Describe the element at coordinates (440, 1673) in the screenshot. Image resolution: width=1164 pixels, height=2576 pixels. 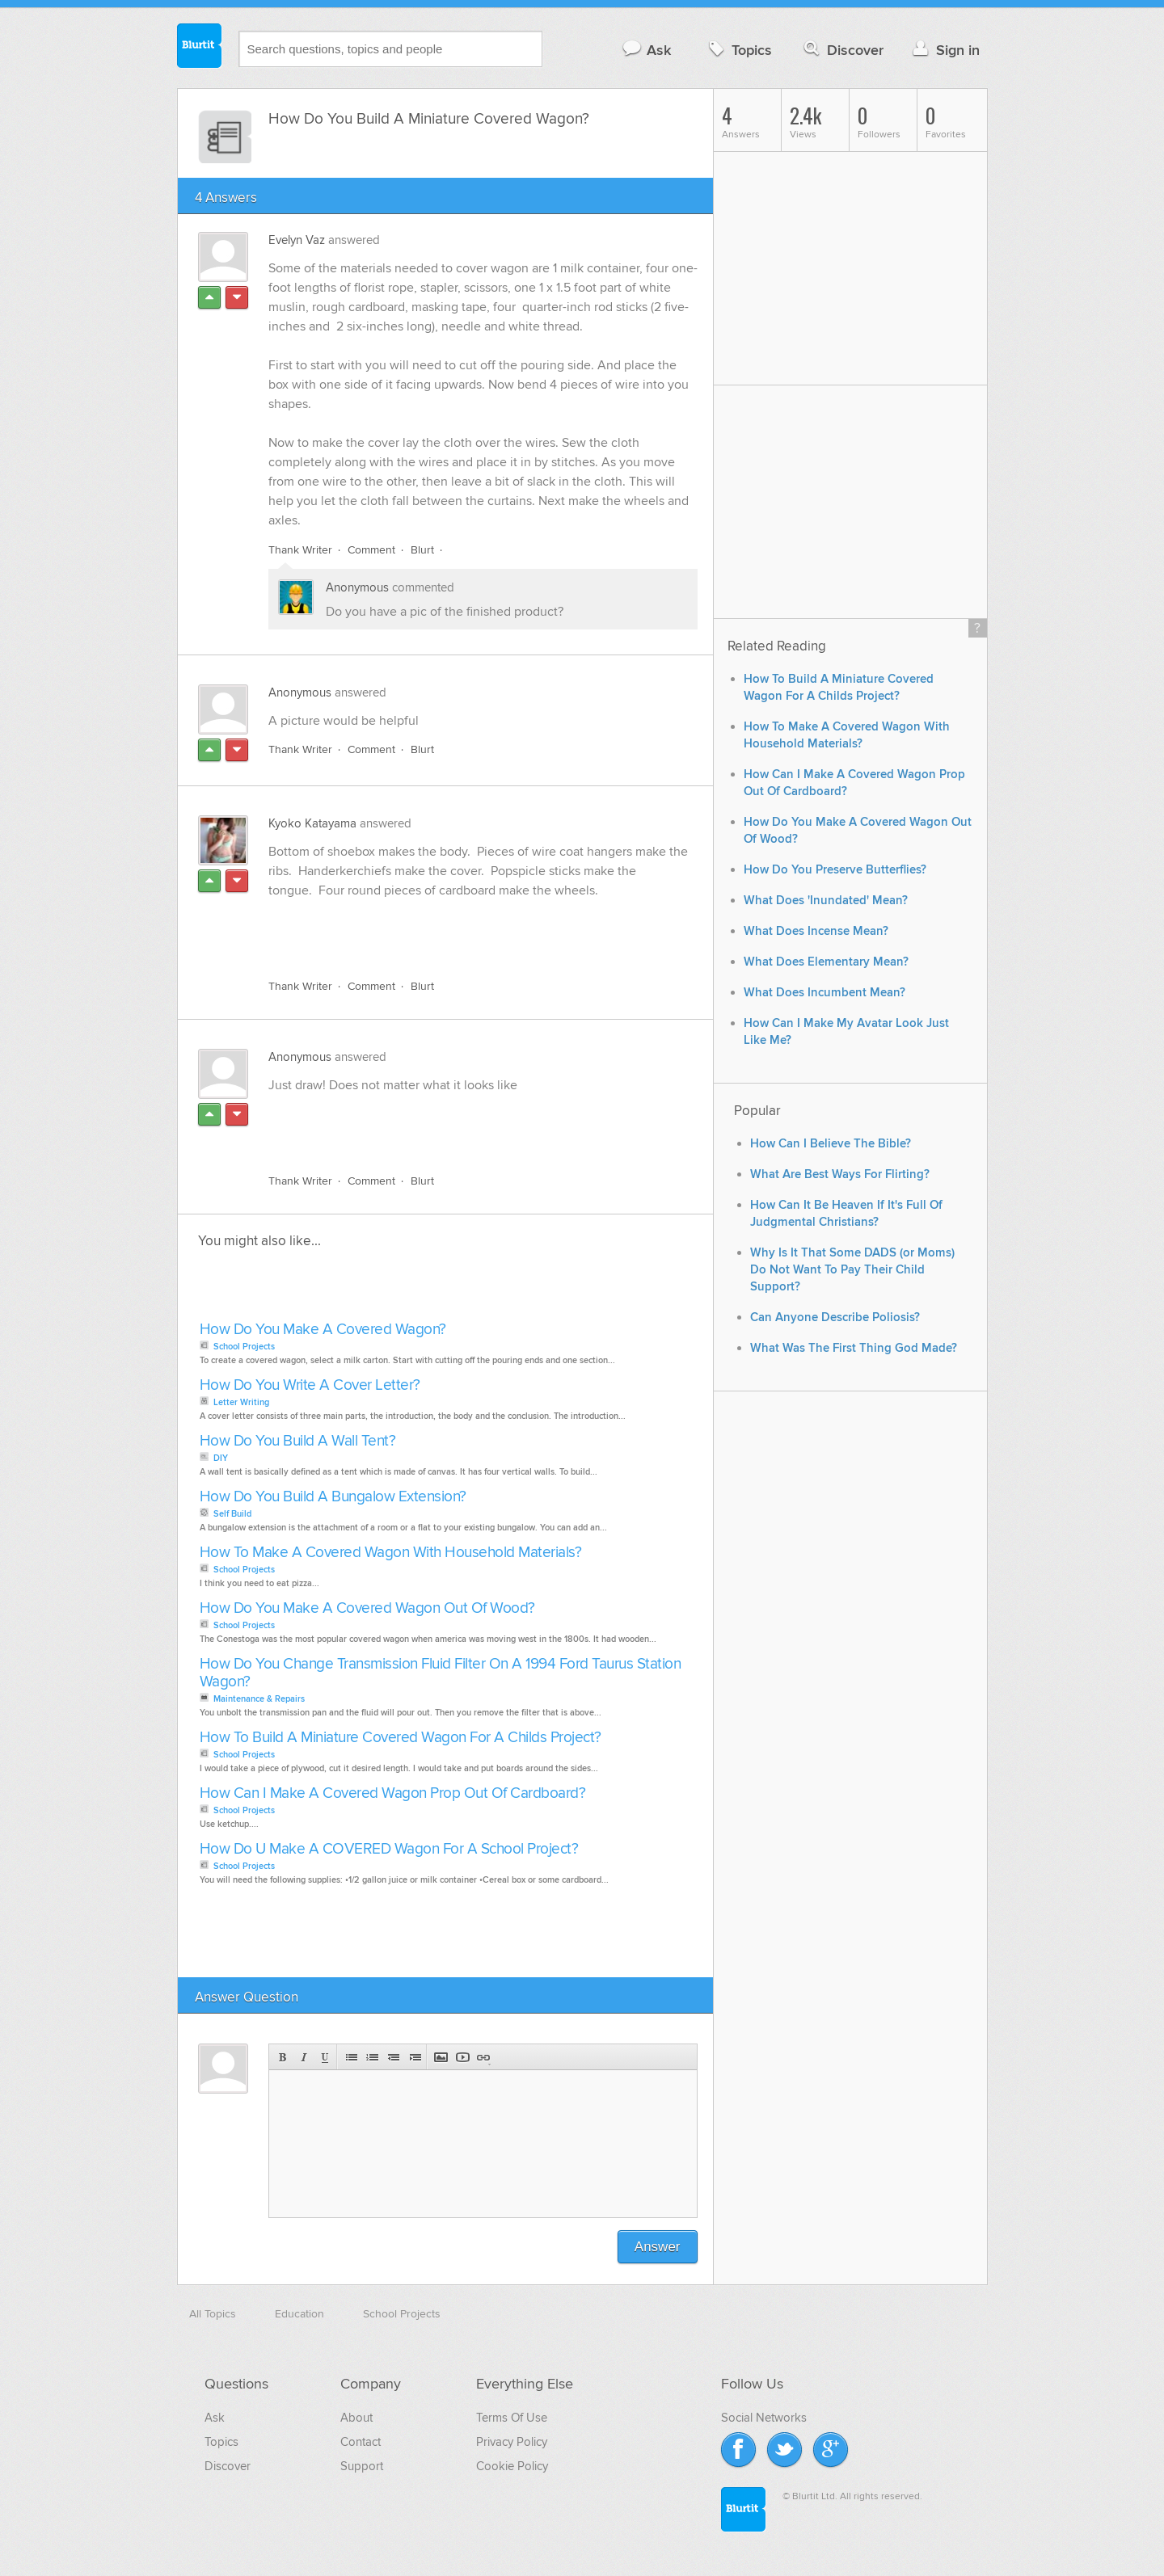
I see `How Do You Change Transmission Fluid Filter On A 1994 Ford Taurus Station Wagon?` at that location.